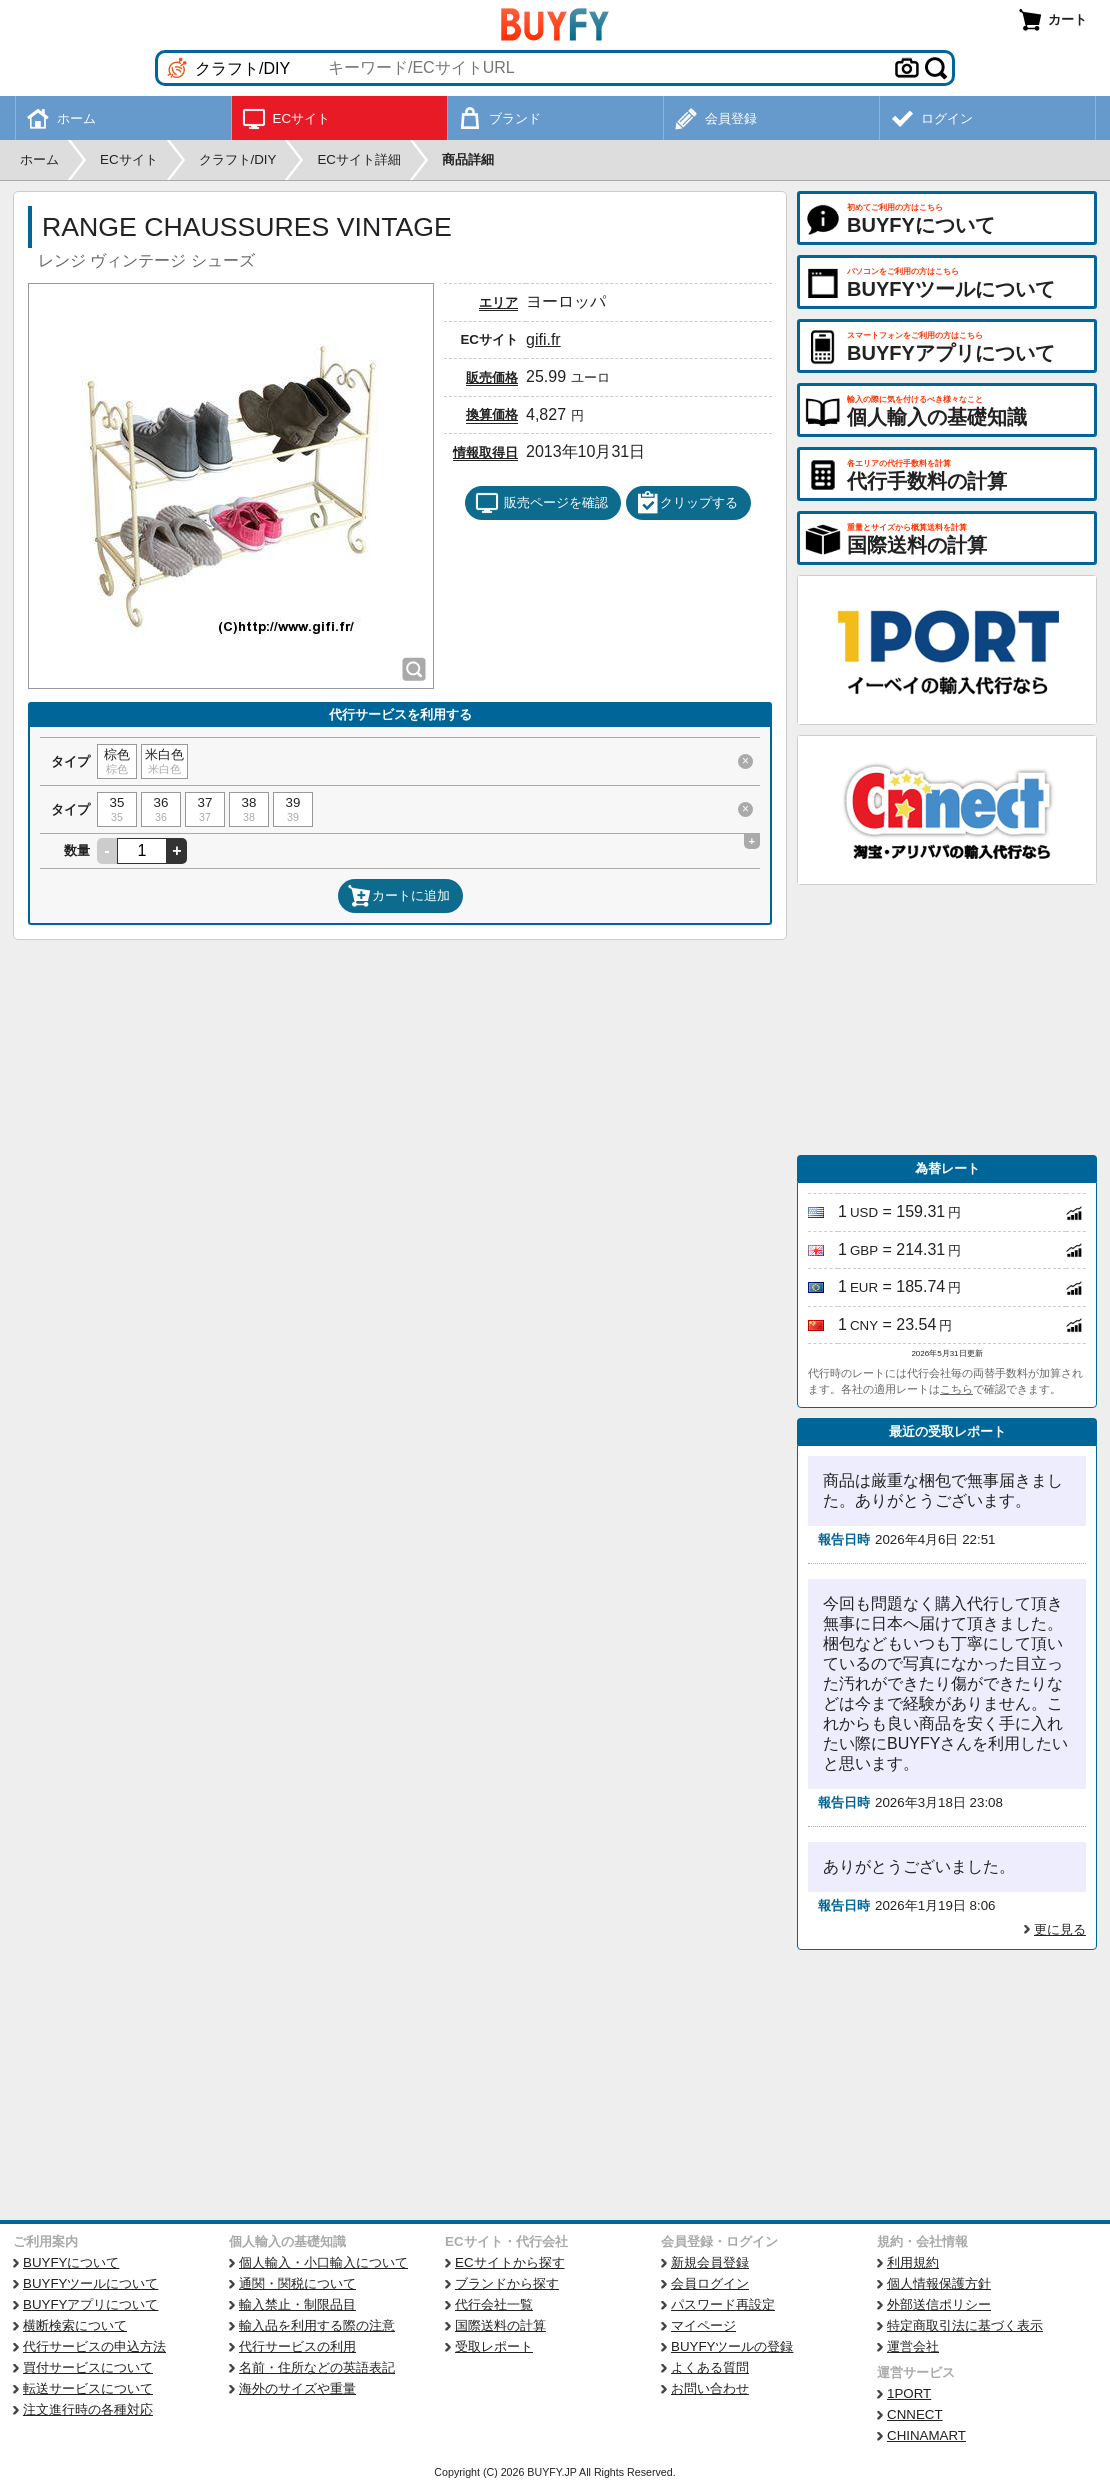 The width and height of the screenshot is (1110, 2480). Describe the element at coordinates (297, 2346) in the screenshot. I see `代行サービスの利用` at that location.